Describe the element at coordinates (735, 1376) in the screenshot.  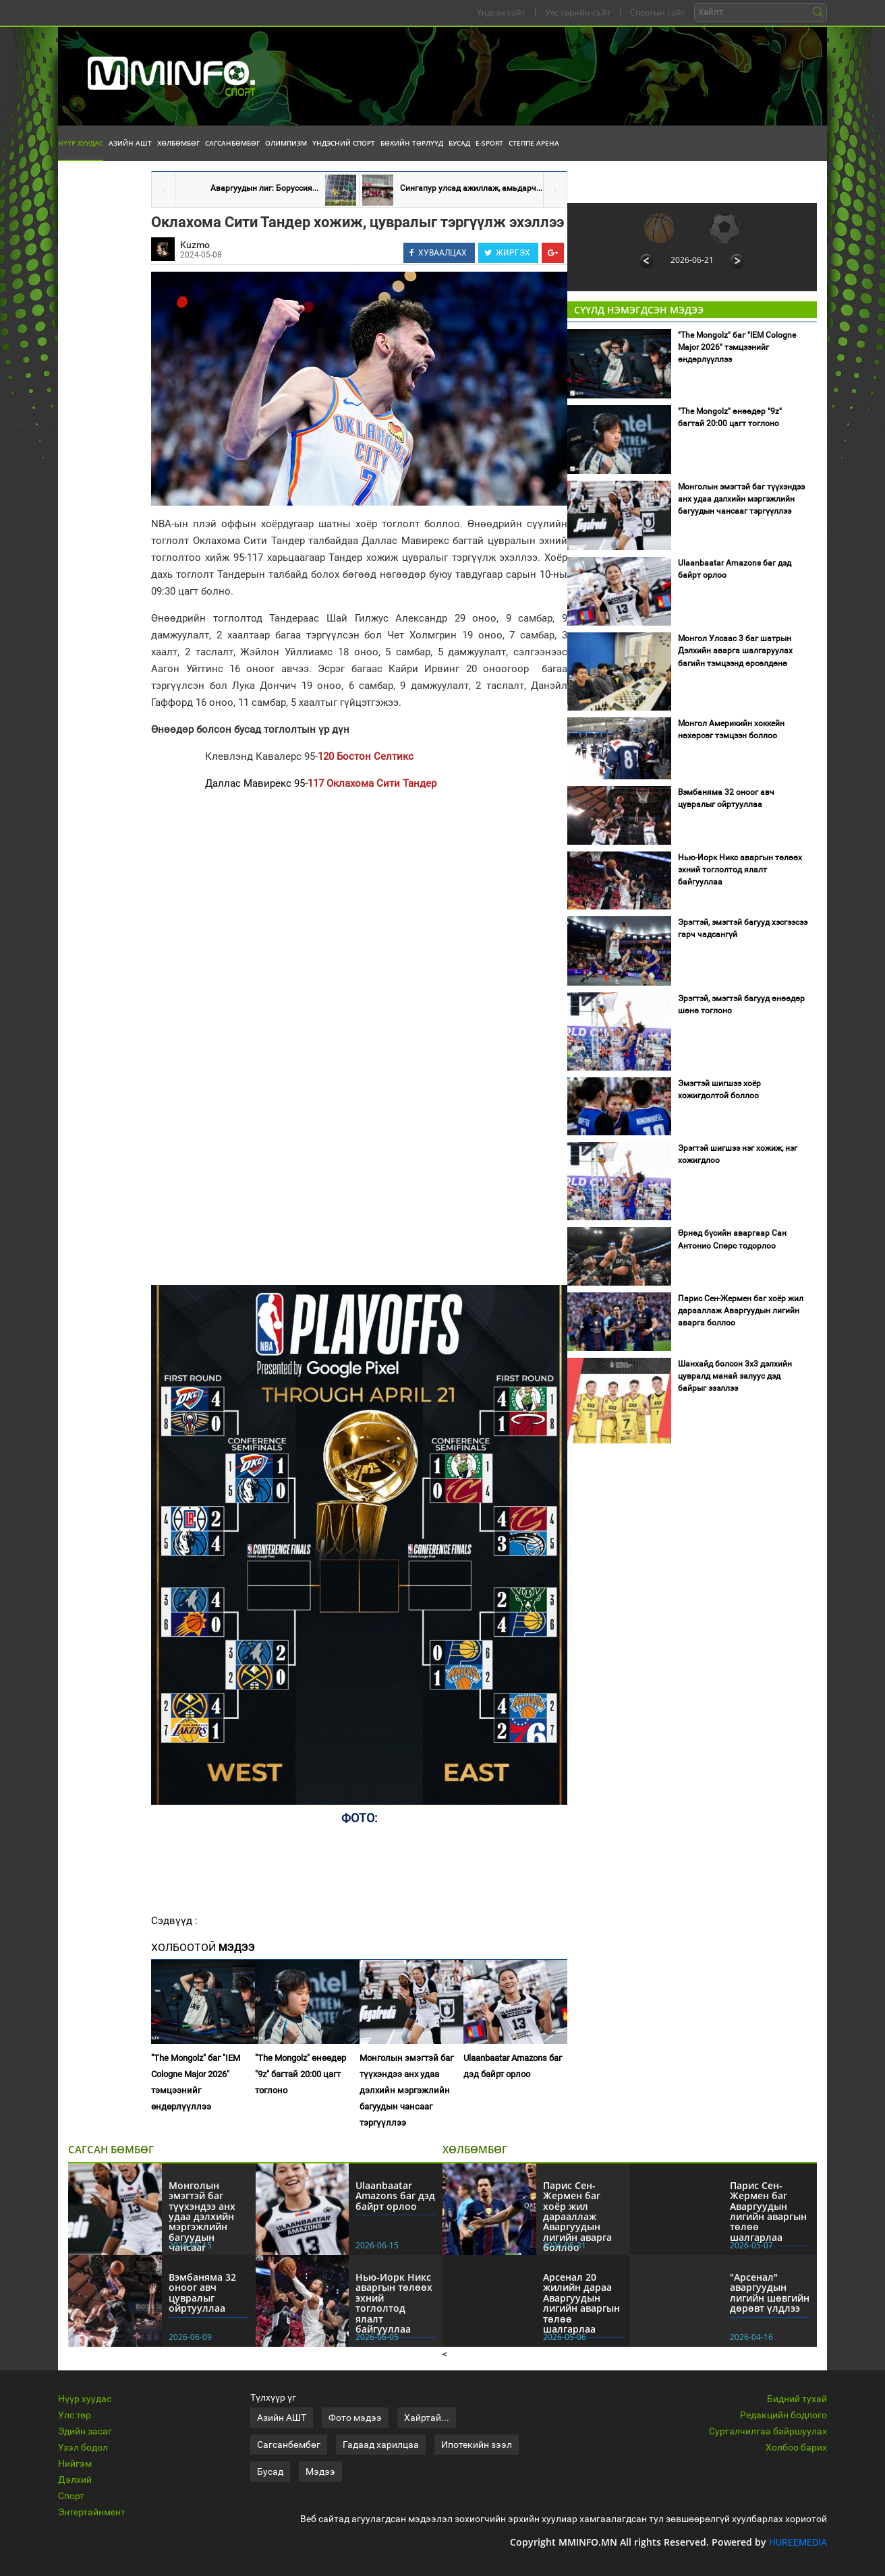
I see `Шанхайд болсон 3х3 дэлхийн цувралд манай залуус дэд байрыг эзэллээ` at that location.